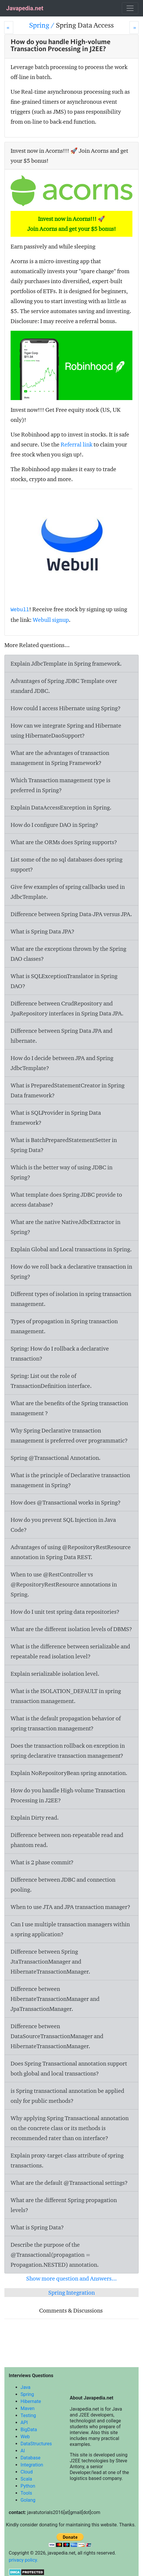  Describe the element at coordinates (67, 1839) in the screenshot. I see `Difference between non-repeatable read and phantom read.` at that location.